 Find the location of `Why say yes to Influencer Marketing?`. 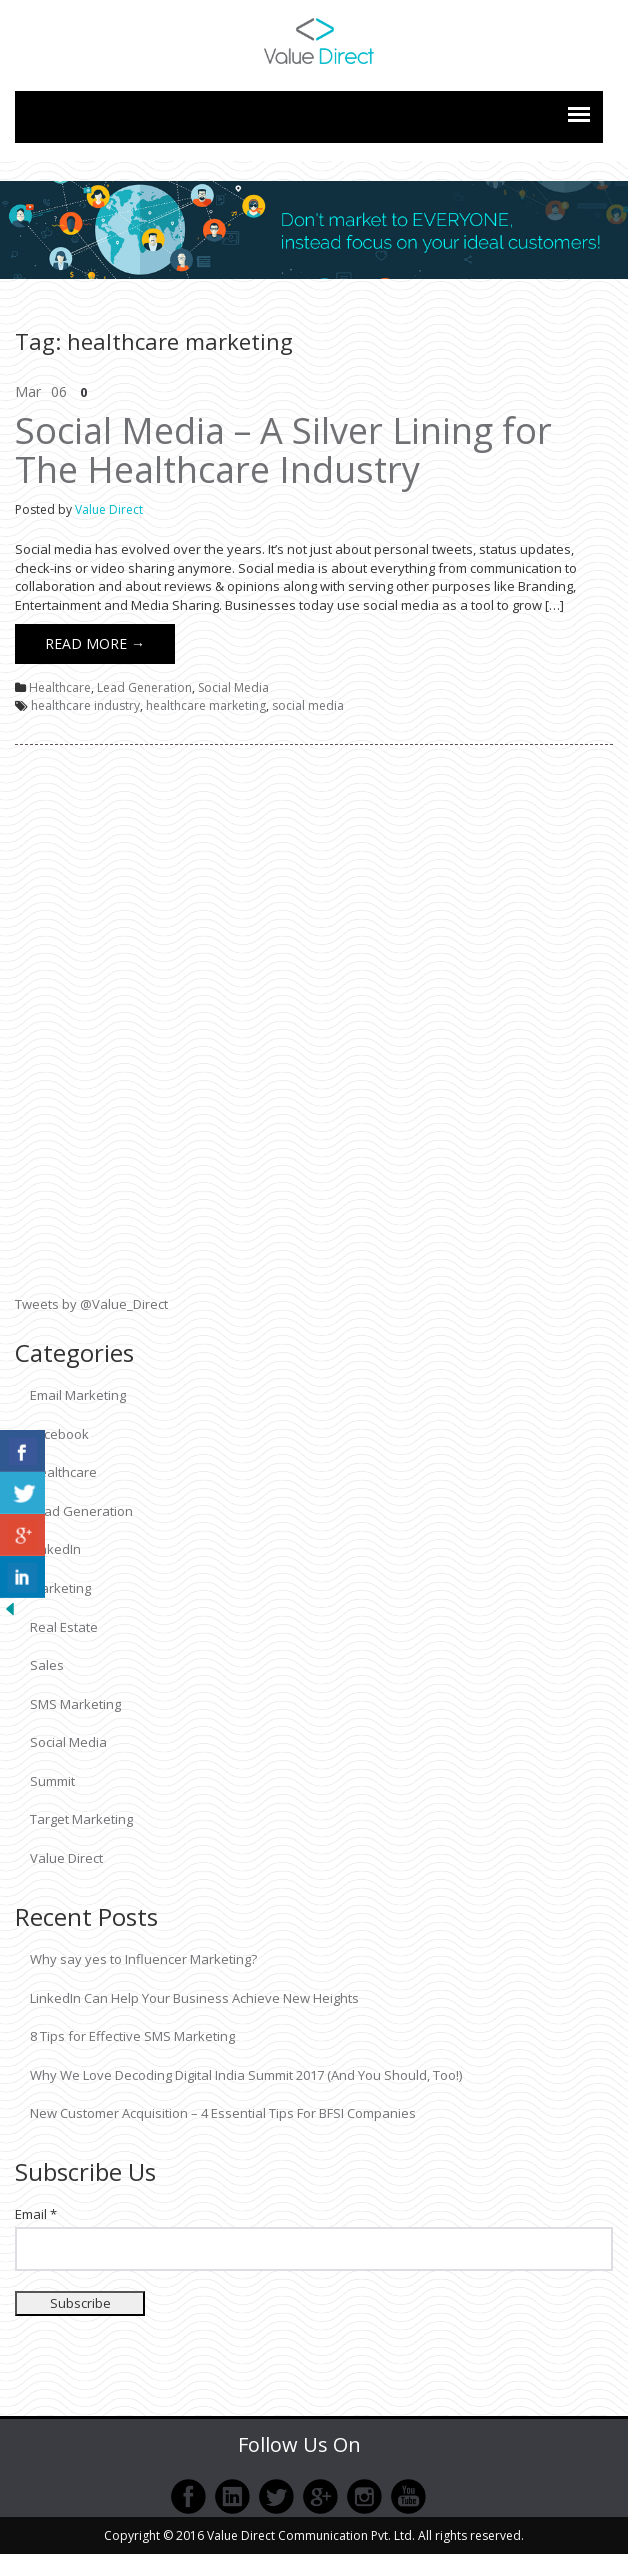

Why say yes to Influencer Marketing? is located at coordinates (143, 1959).